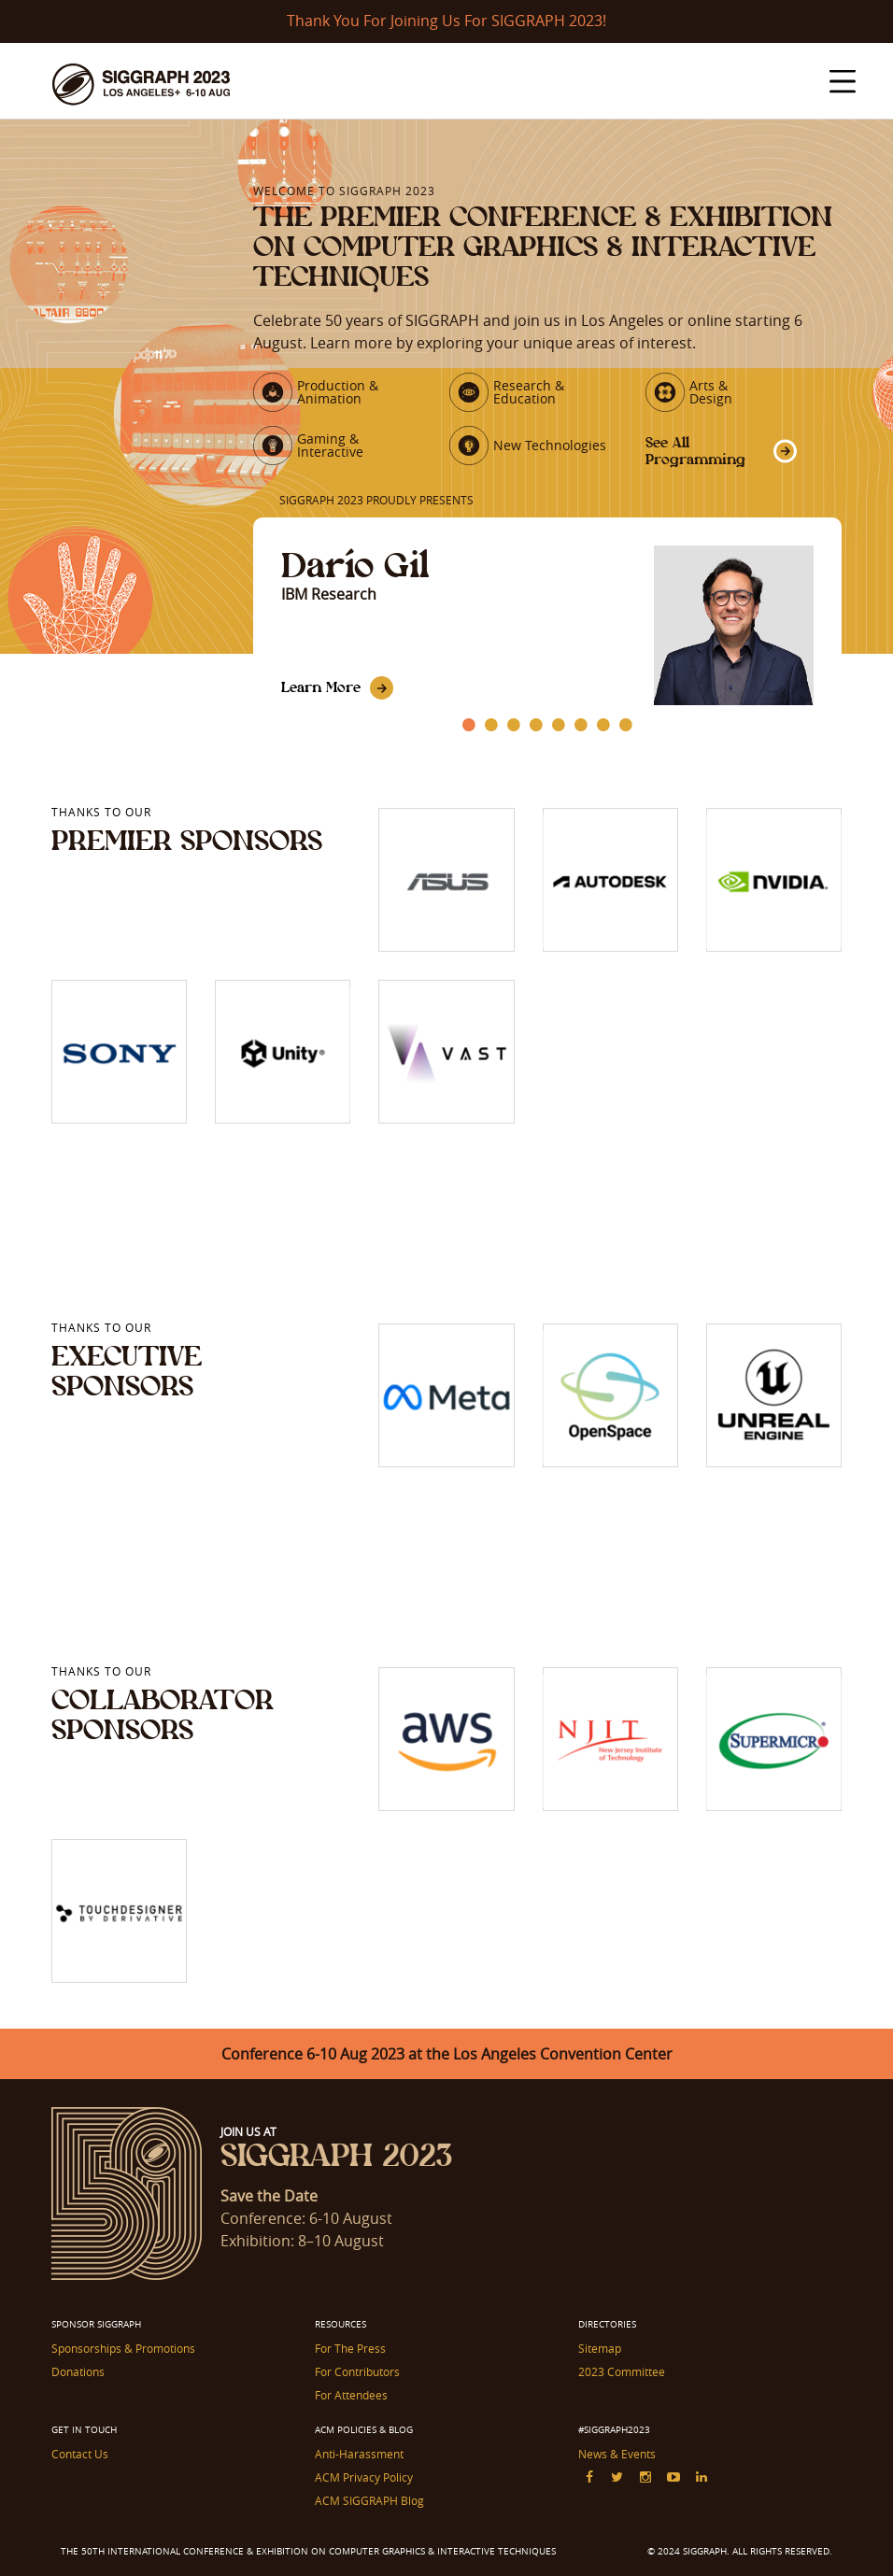  Describe the element at coordinates (359, 2453) in the screenshot. I see `Anti-Harassment` at that location.